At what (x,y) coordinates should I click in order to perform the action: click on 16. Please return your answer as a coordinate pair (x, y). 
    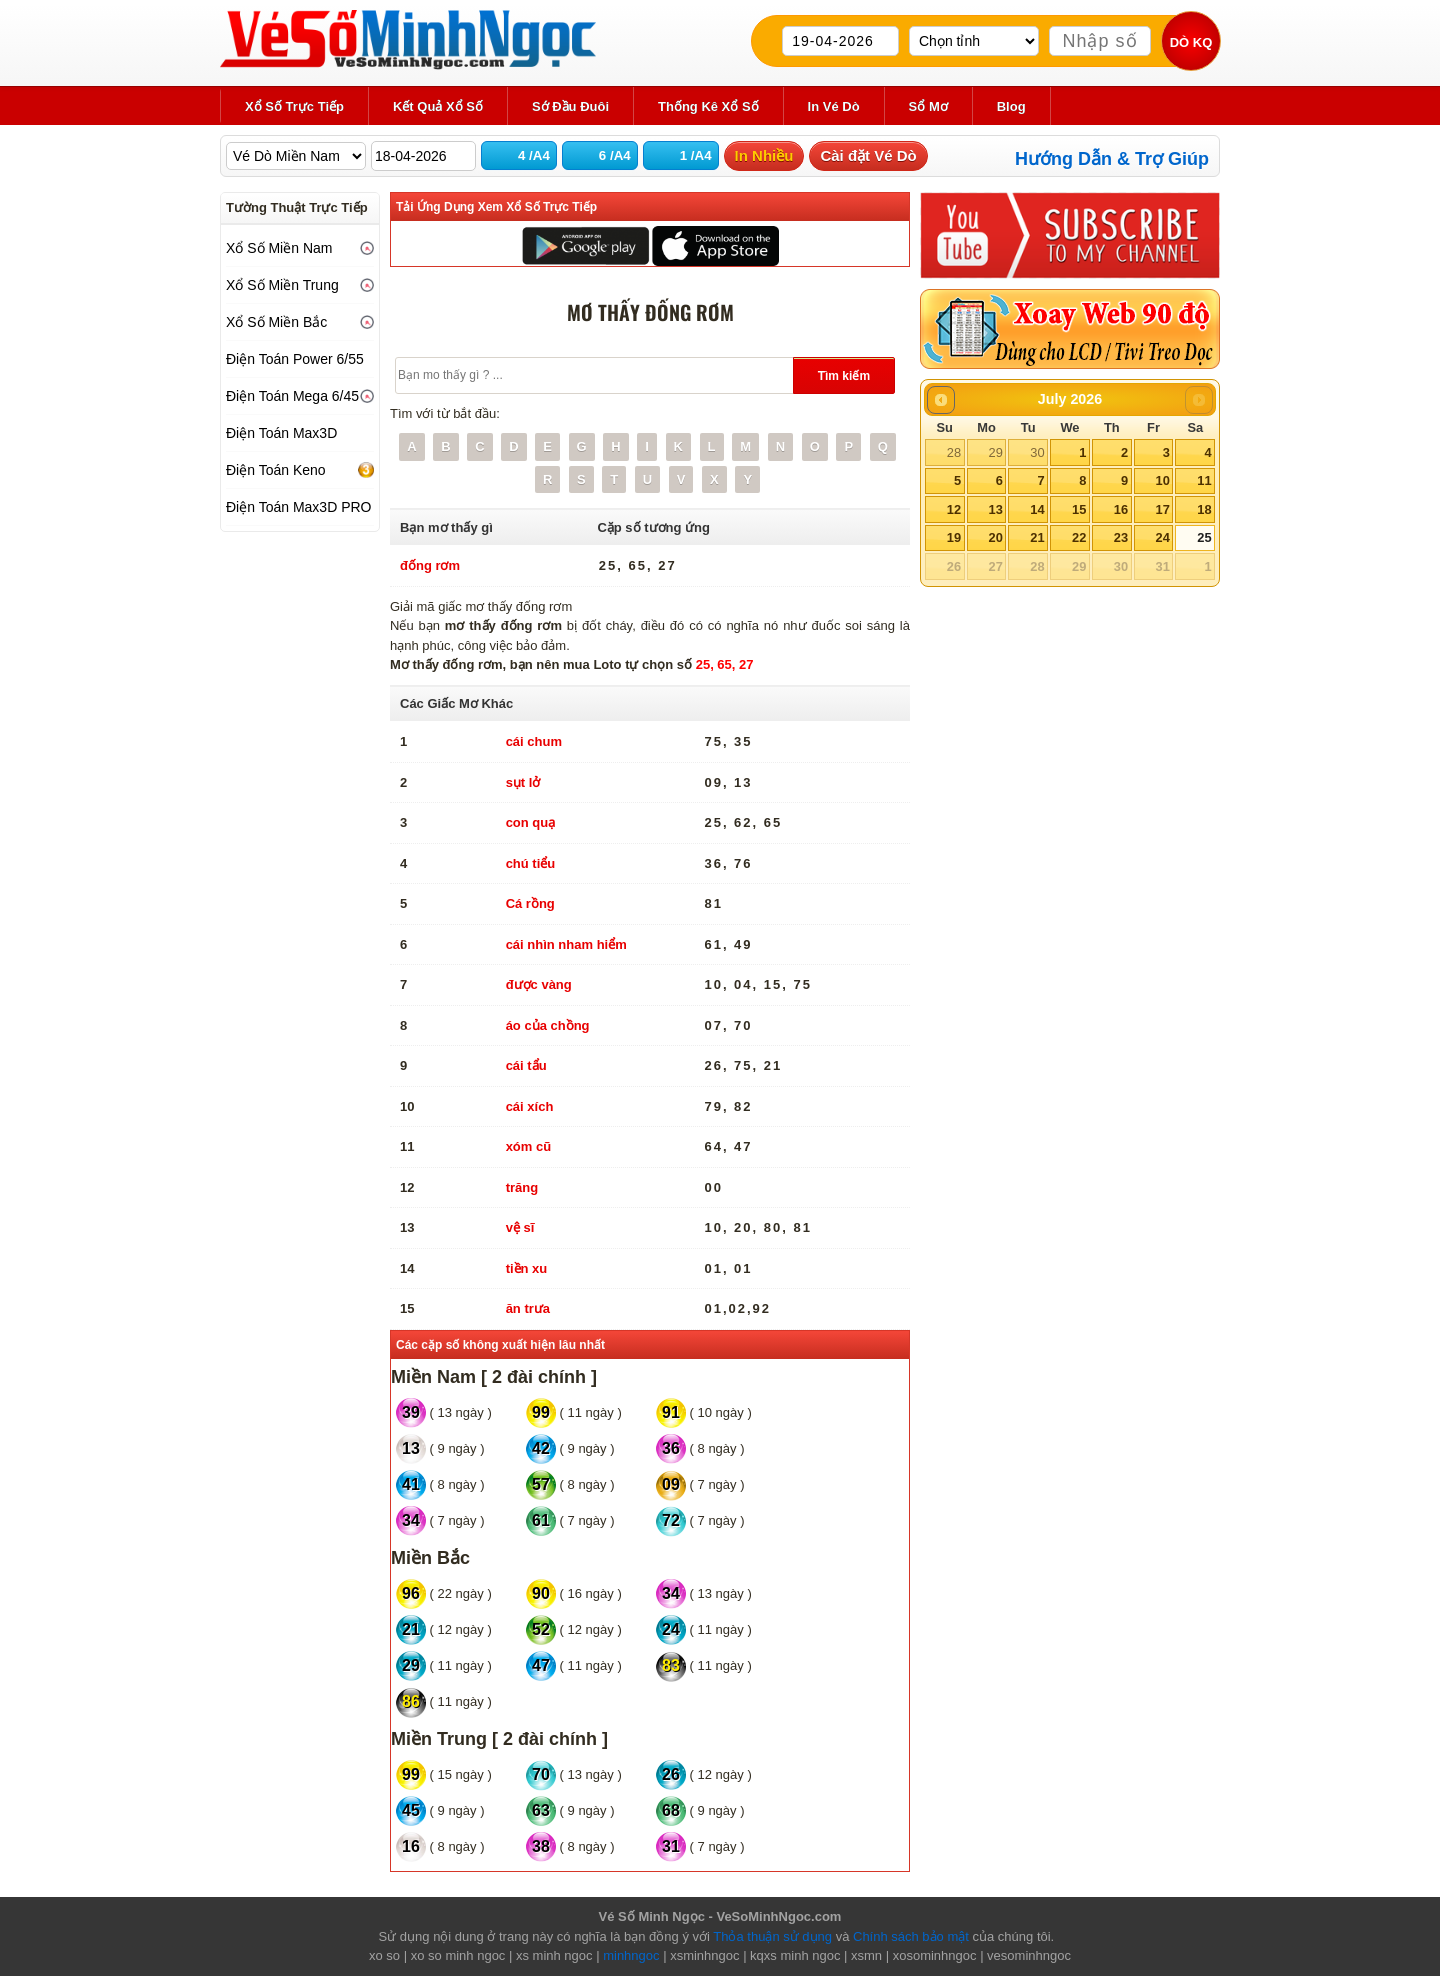
    Looking at the image, I should click on (1121, 509).